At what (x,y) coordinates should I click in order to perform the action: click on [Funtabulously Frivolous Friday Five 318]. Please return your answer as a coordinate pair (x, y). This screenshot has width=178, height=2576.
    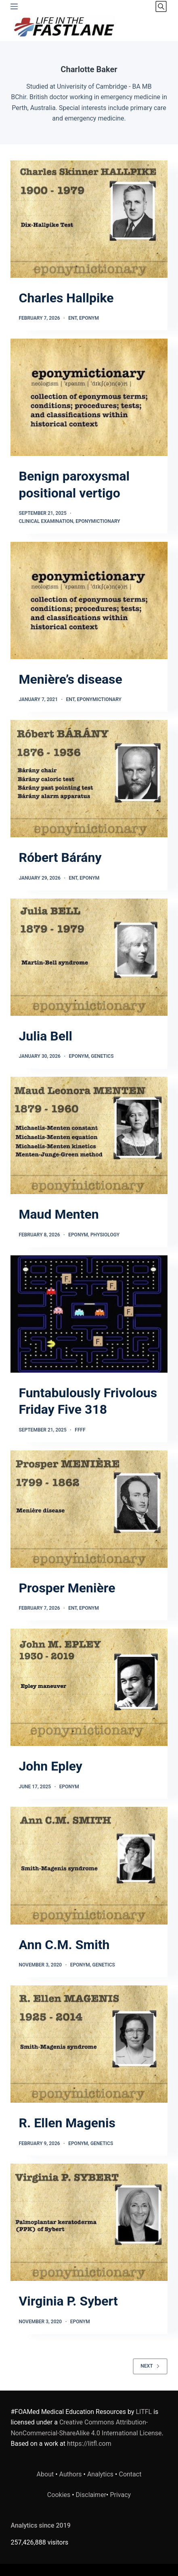
    Looking at the image, I should click on (88, 1314).